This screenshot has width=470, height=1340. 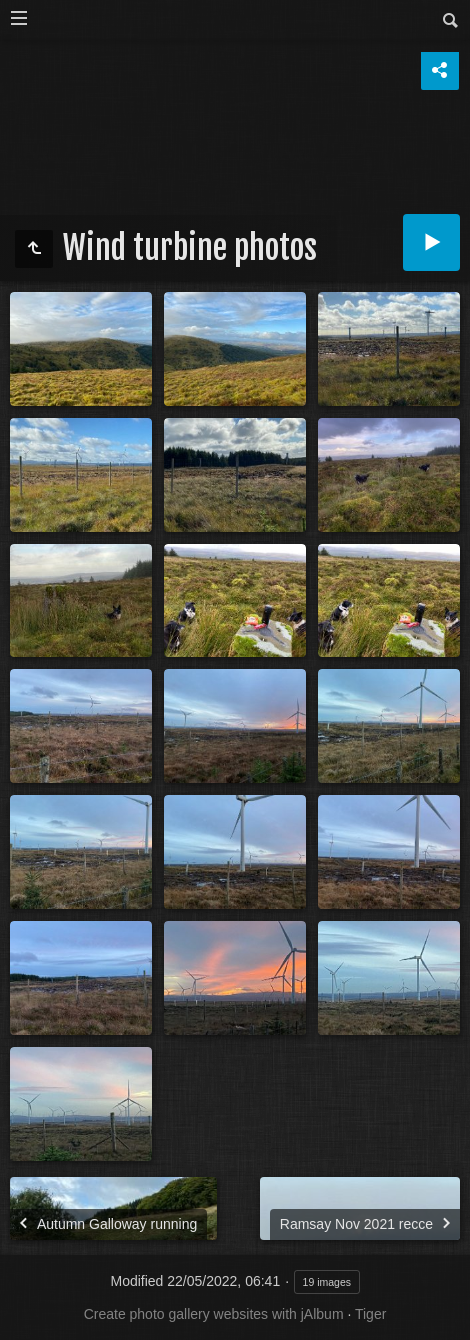 I want to click on Create photo gallery websites with jAlbum, so click(x=214, y=1314).